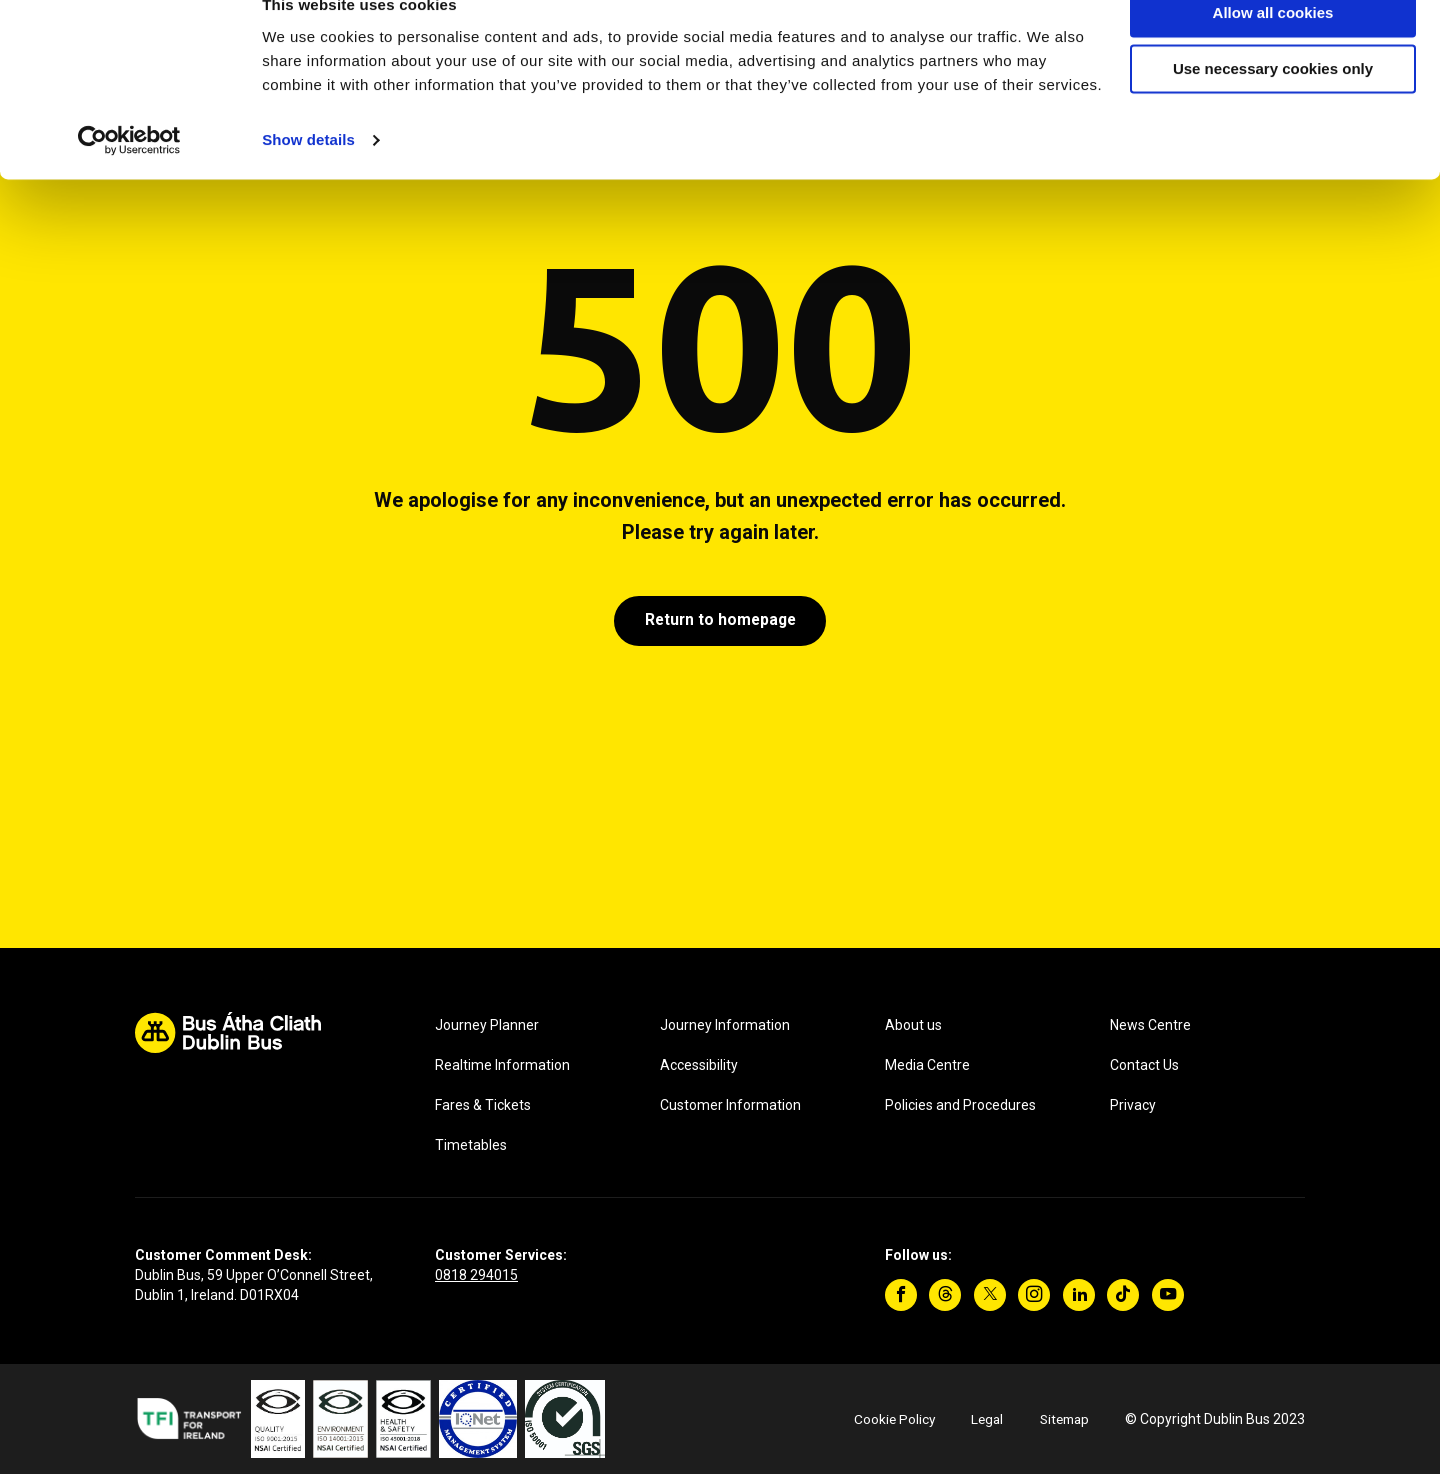 This screenshot has width=1440, height=1474. Describe the element at coordinates (1133, 1105) in the screenshot. I see `Privacy` at that location.